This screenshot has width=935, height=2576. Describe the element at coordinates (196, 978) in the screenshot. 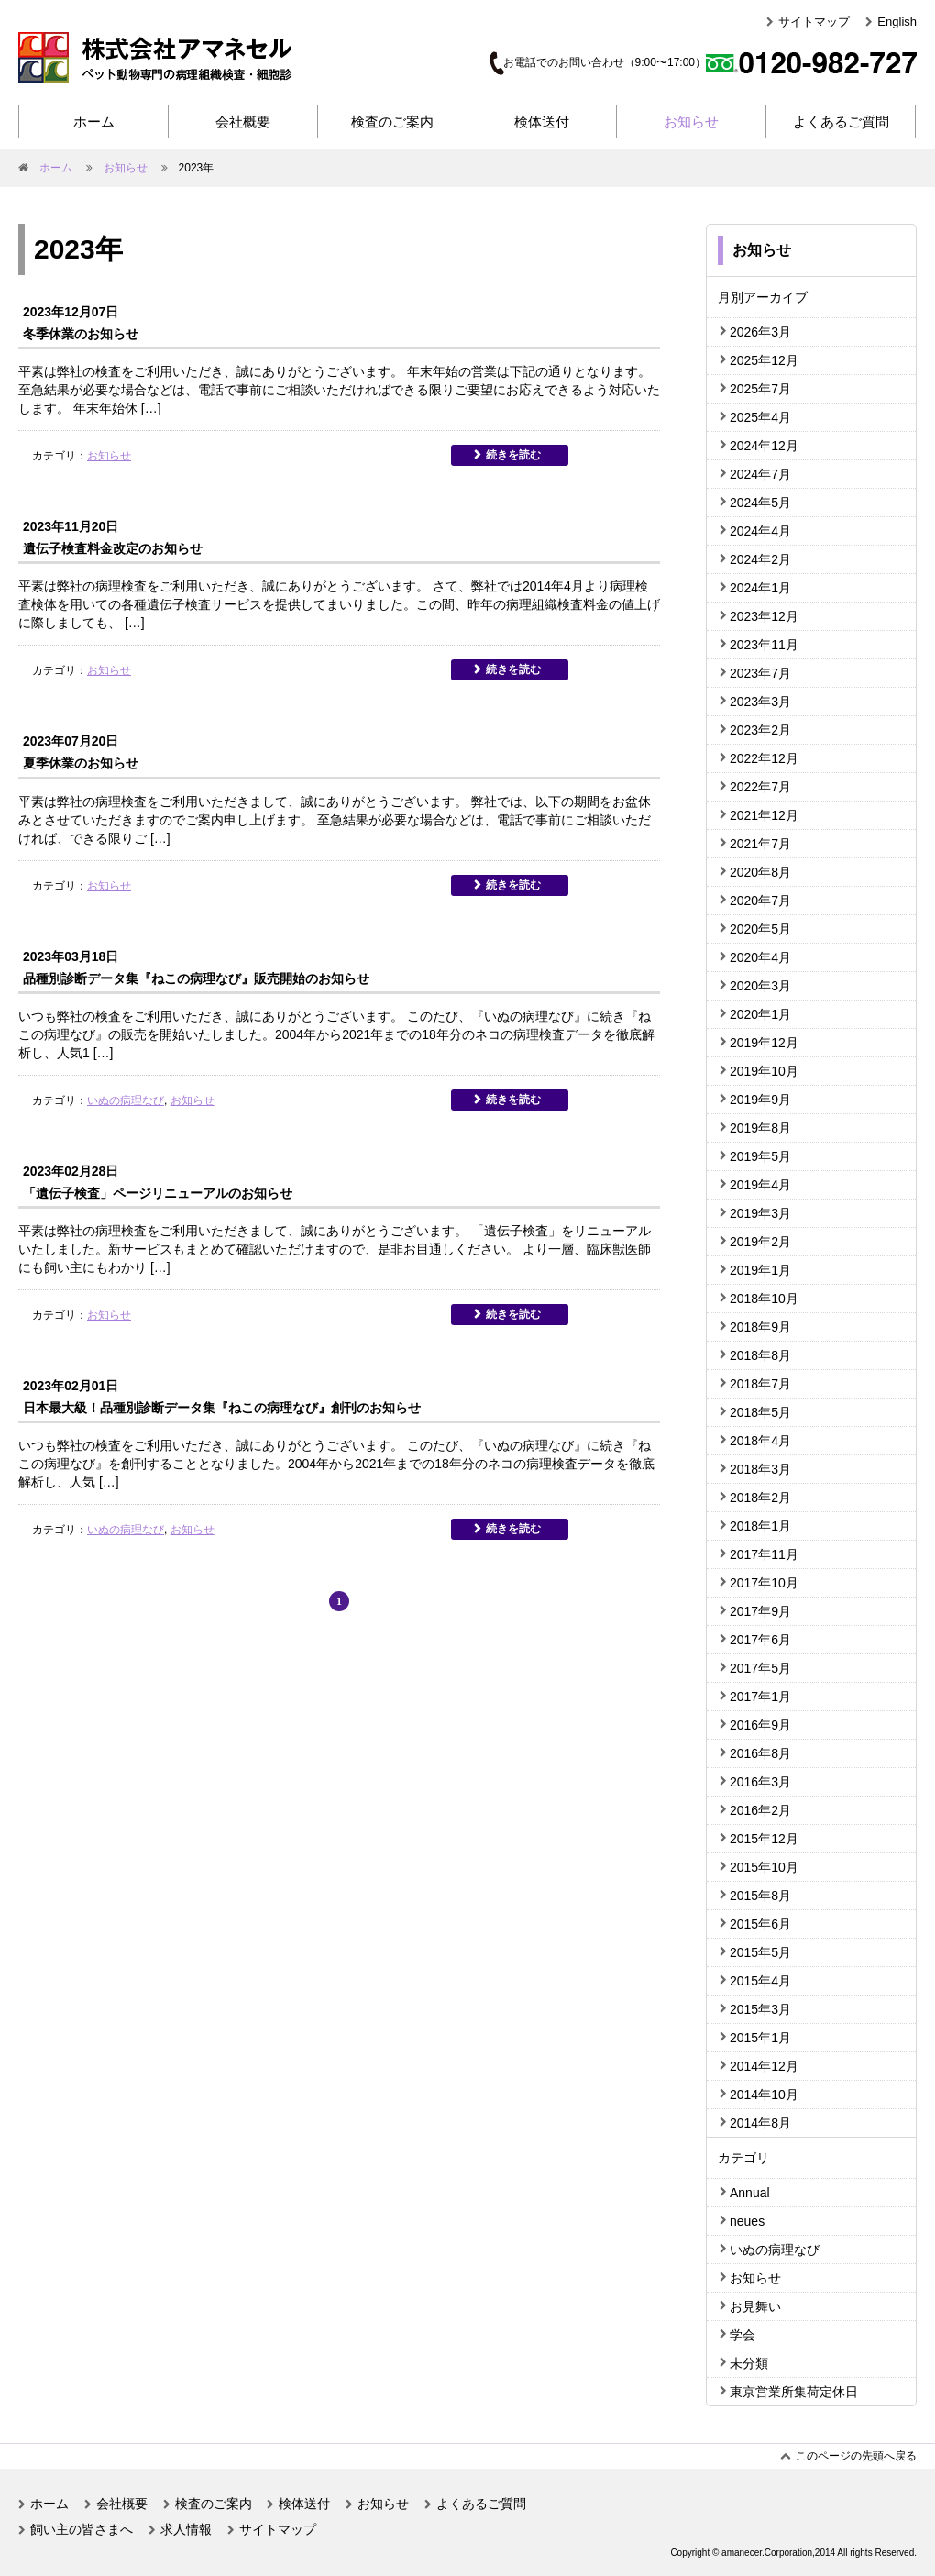

I see `品種別診断データ集『ねこの病理なび』販売開始のお知らせ` at that location.